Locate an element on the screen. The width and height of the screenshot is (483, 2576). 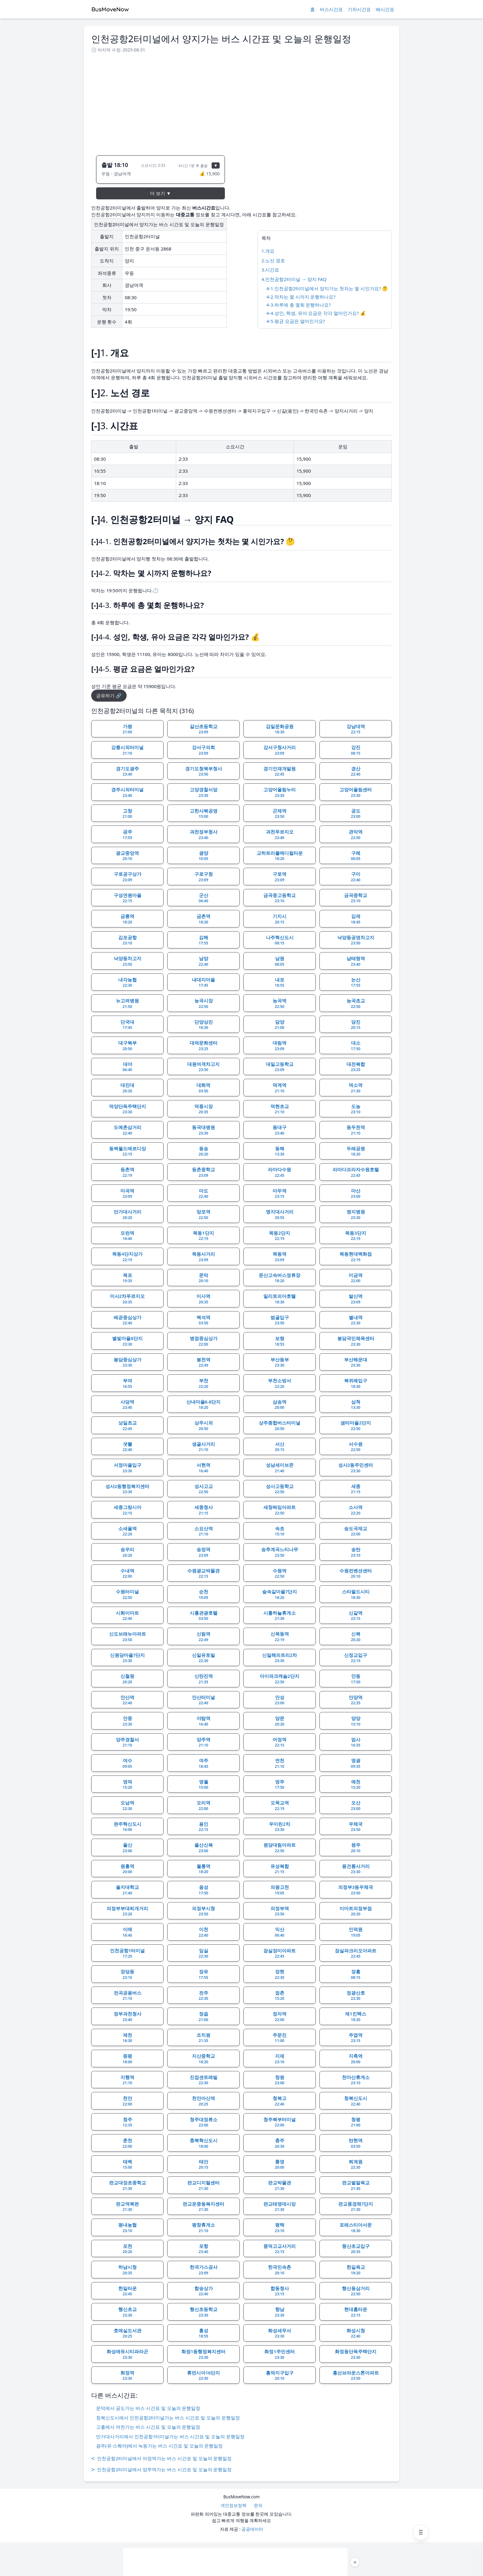
한길육교 is located at coordinates (356, 2270).